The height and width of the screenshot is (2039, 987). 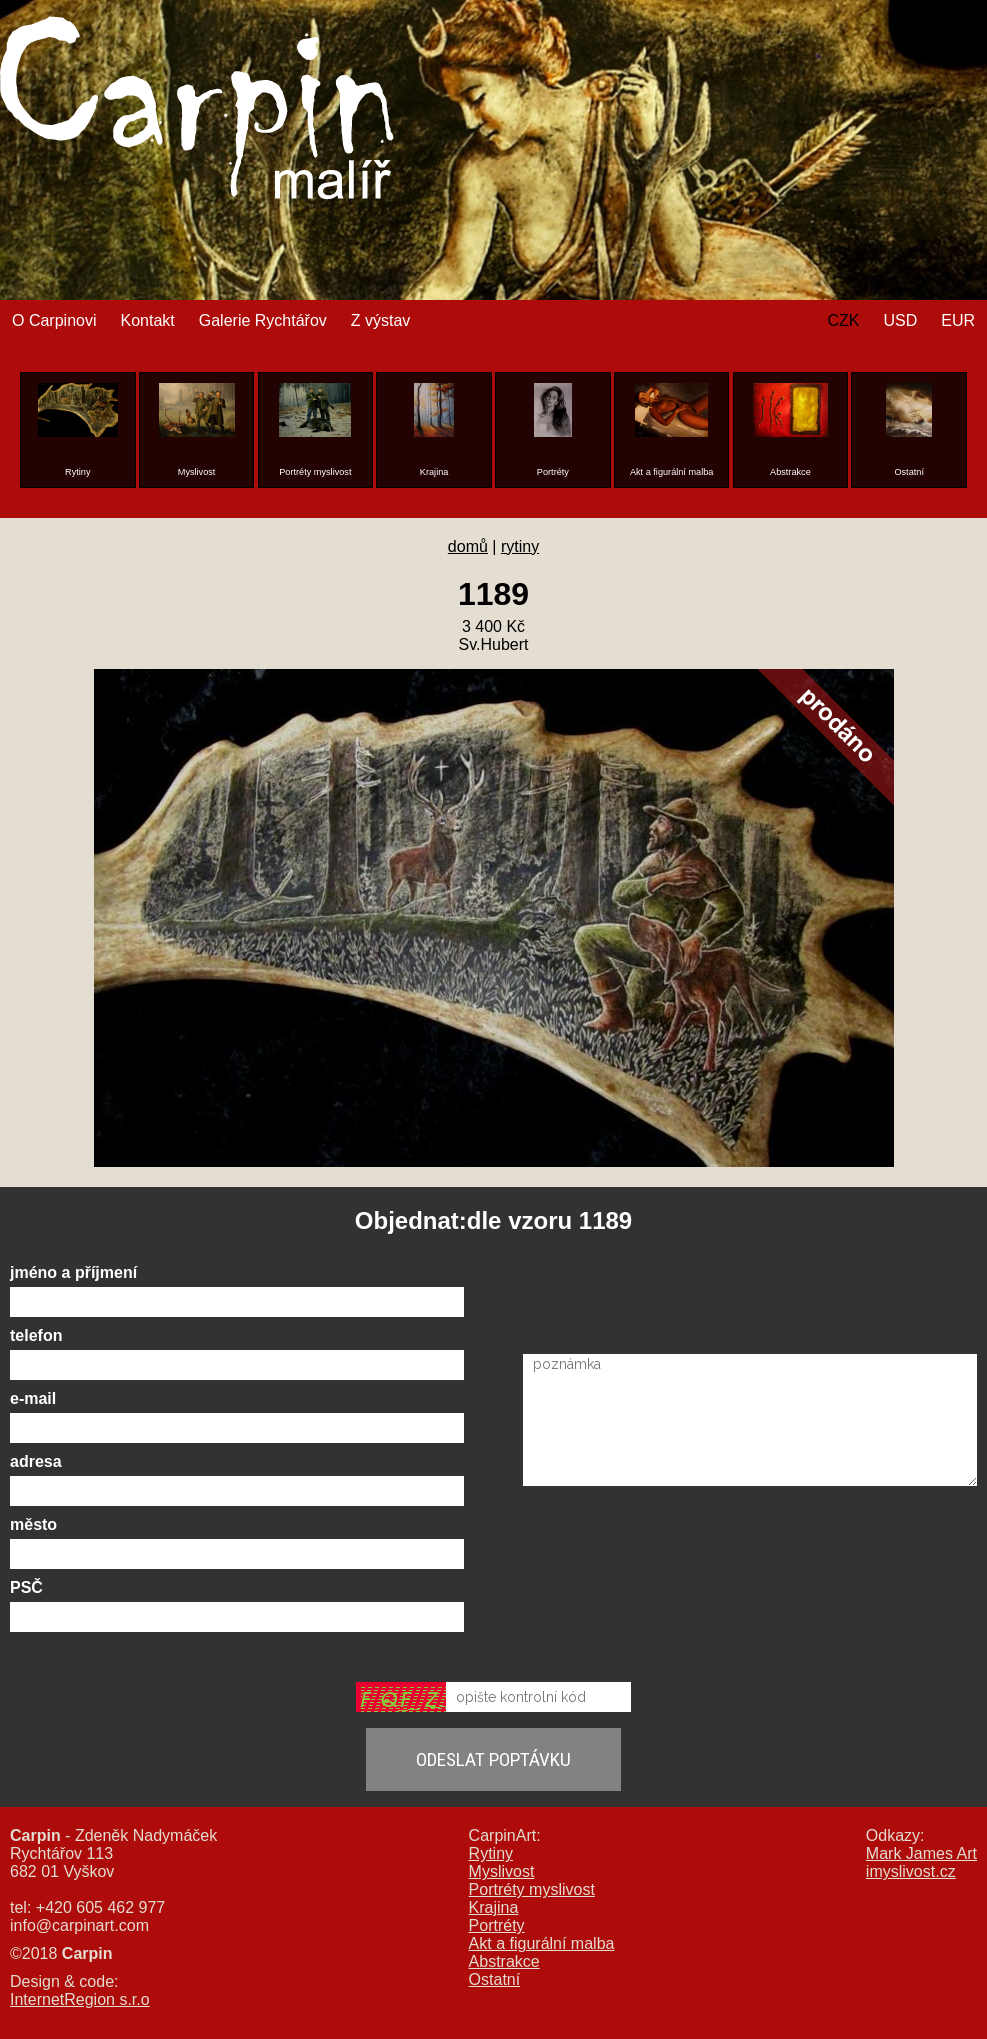 I want to click on Myslivost, so click(x=502, y=1871).